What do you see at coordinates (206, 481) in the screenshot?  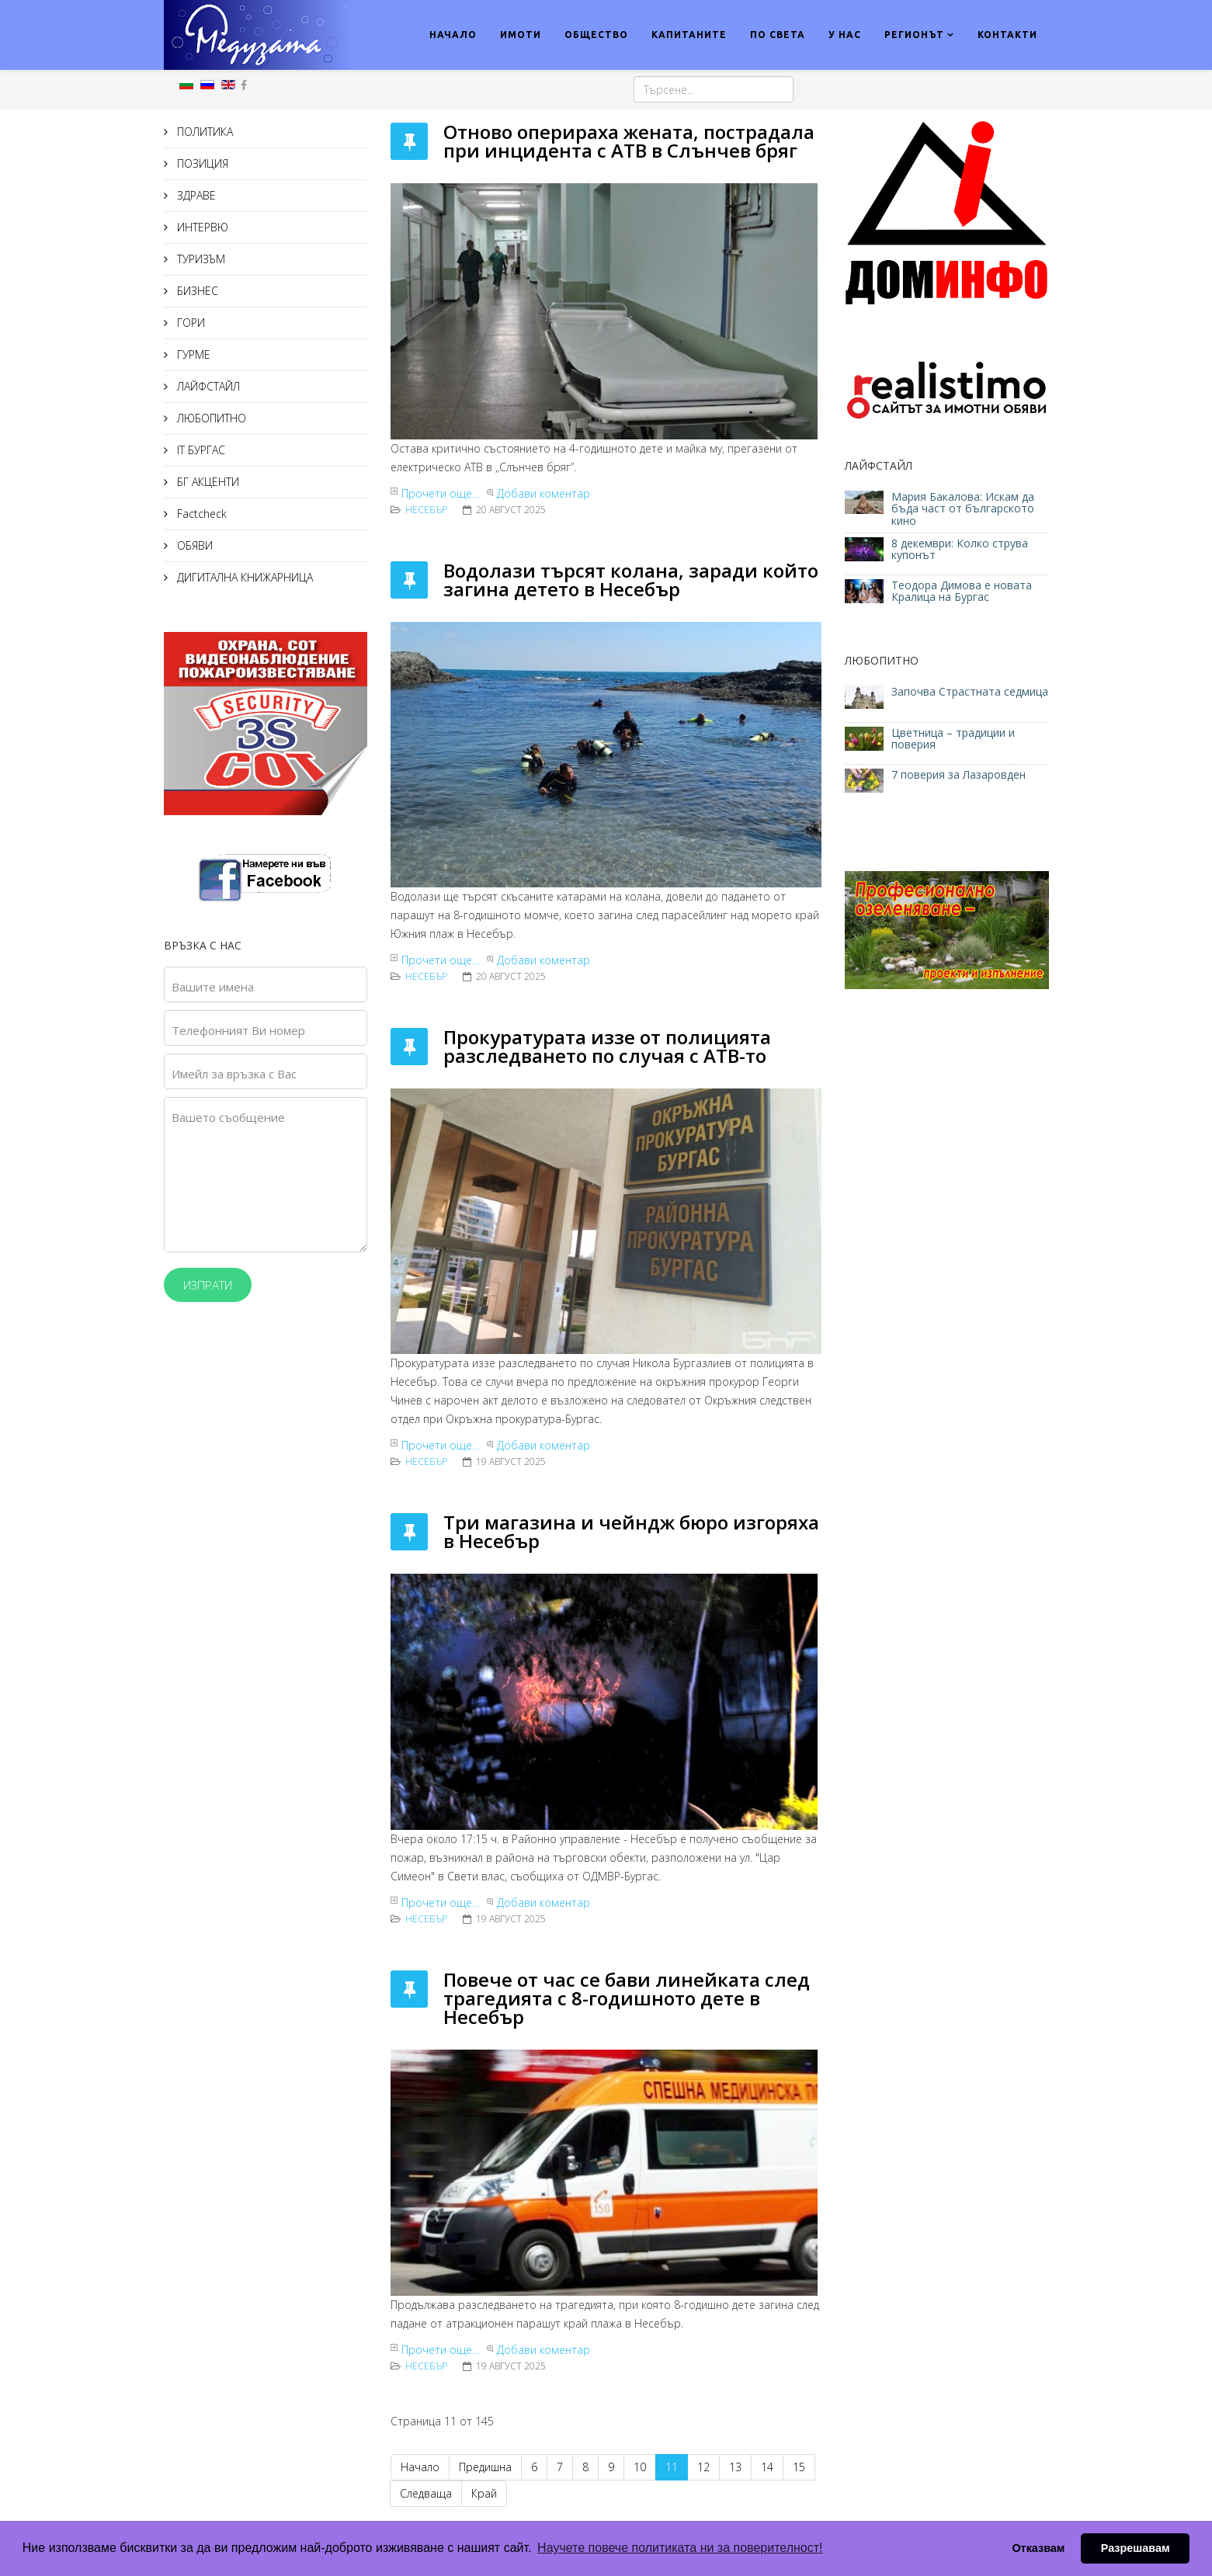 I see `БГ АКЦЕНТИ` at bounding box center [206, 481].